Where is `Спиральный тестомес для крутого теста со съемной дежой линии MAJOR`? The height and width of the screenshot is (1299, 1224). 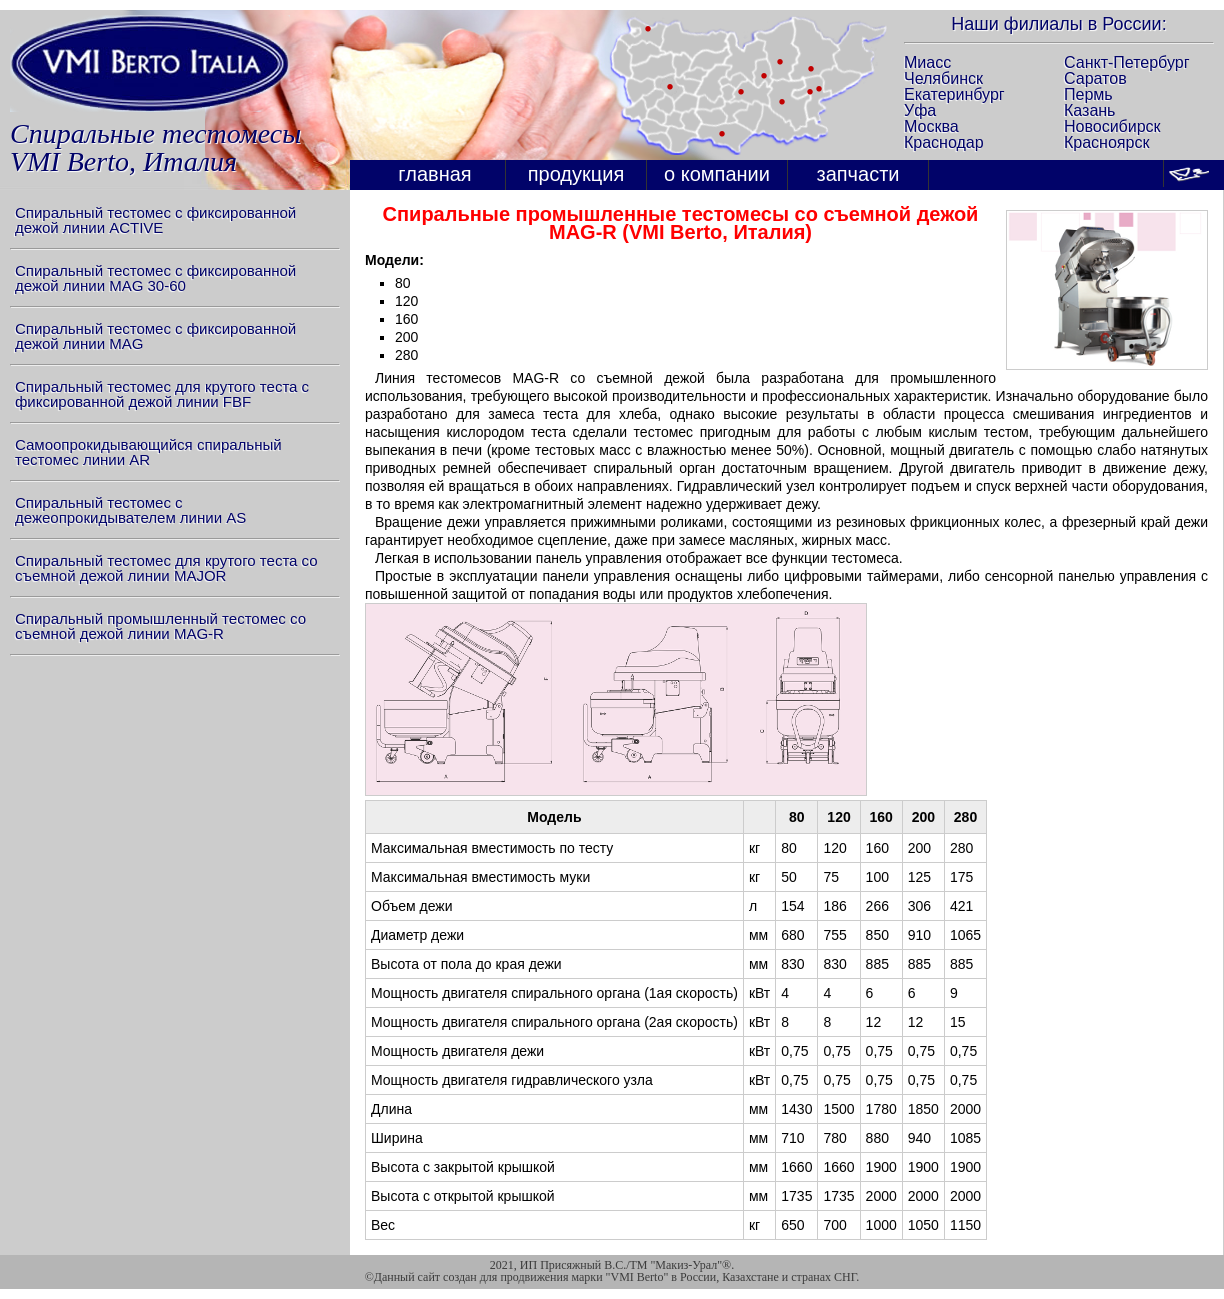 Спиральный тестомес для крутого теста со съемной дежой линии MAJOR is located at coordinates (166, 568).